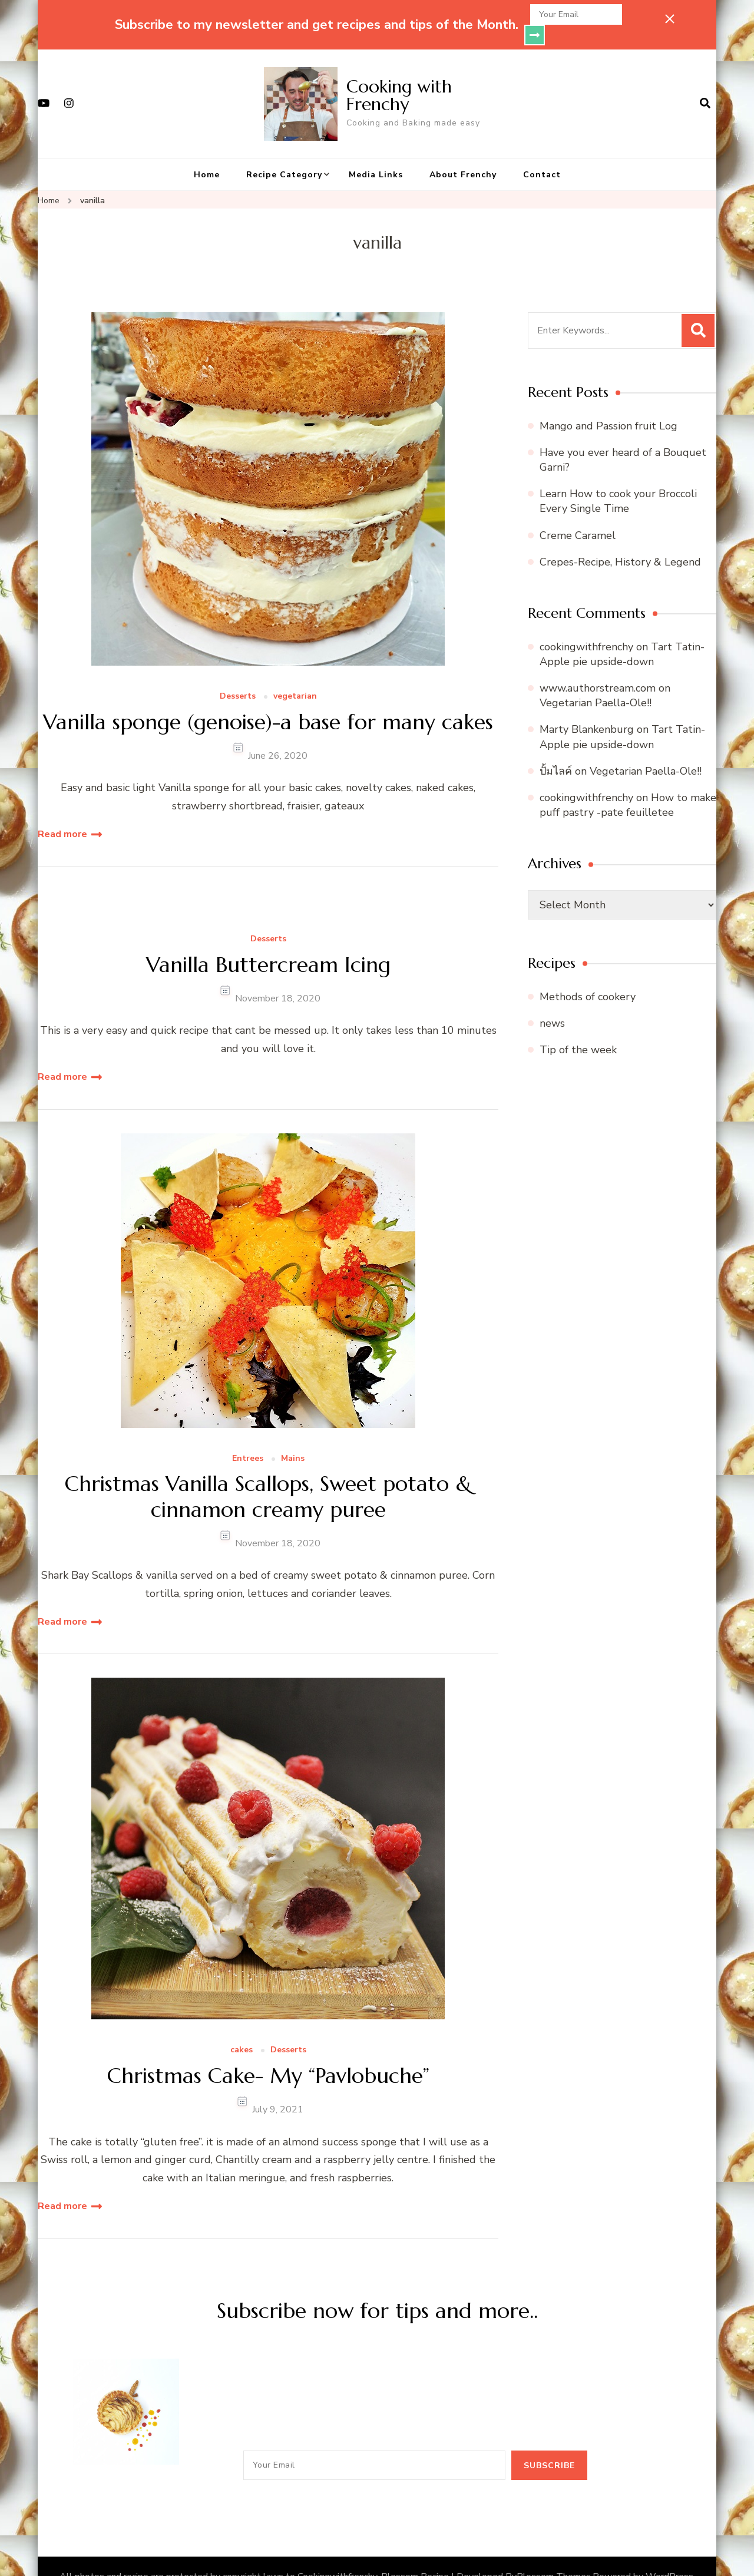 The width and height of the screenshot is (754, 2576). Describe the element at coordinates (295, 676) in the screenshot. I see `vegetarian` at that location.